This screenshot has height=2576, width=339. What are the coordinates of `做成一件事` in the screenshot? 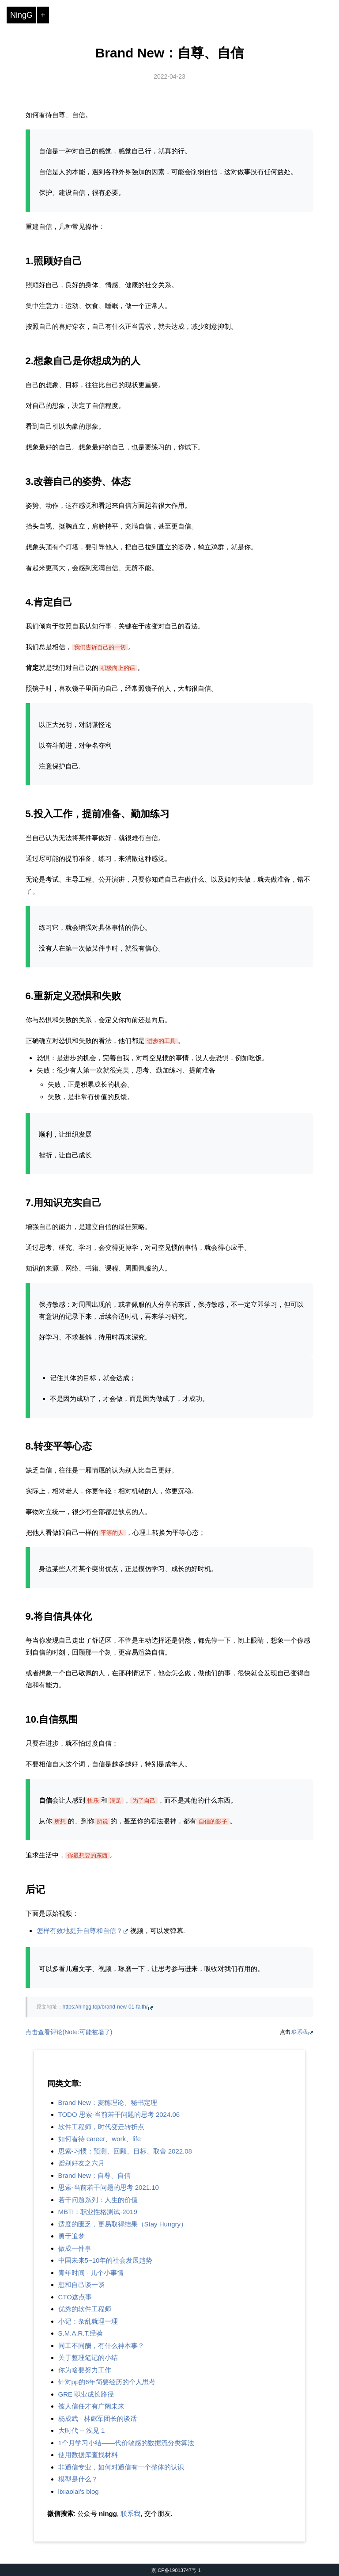 It's located at (74, 2248).